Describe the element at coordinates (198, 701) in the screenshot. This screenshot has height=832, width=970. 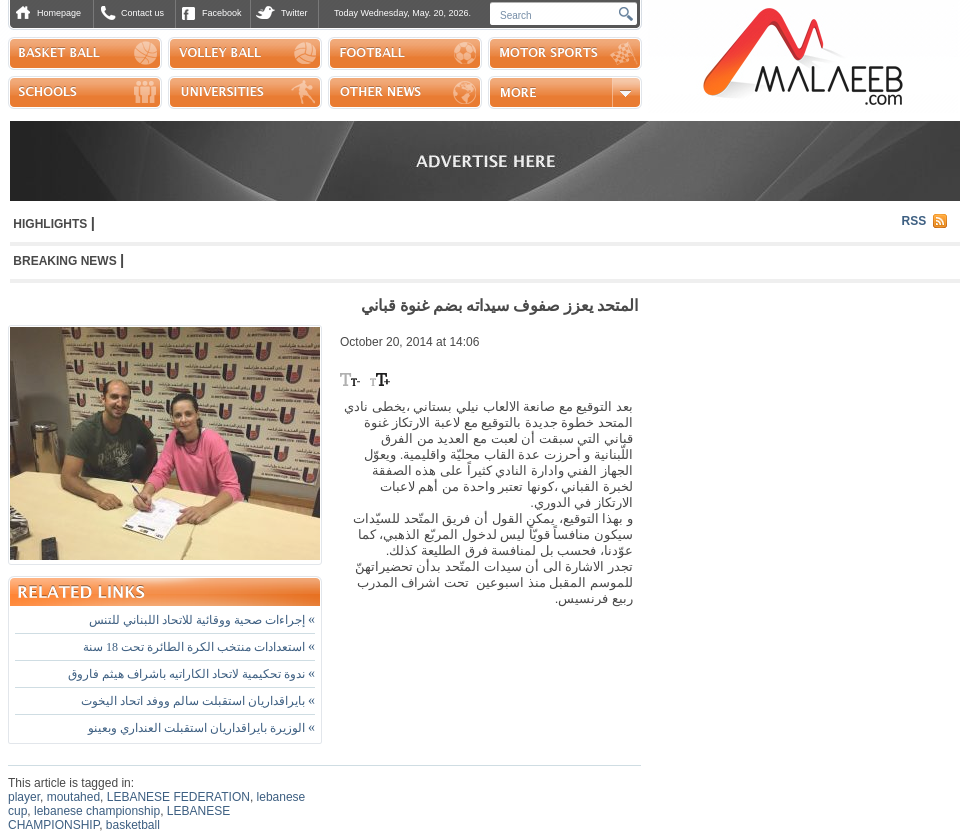
I see `بايراقداريان استقبلت سالم ووفد اتحاد اليخوت` at that location.